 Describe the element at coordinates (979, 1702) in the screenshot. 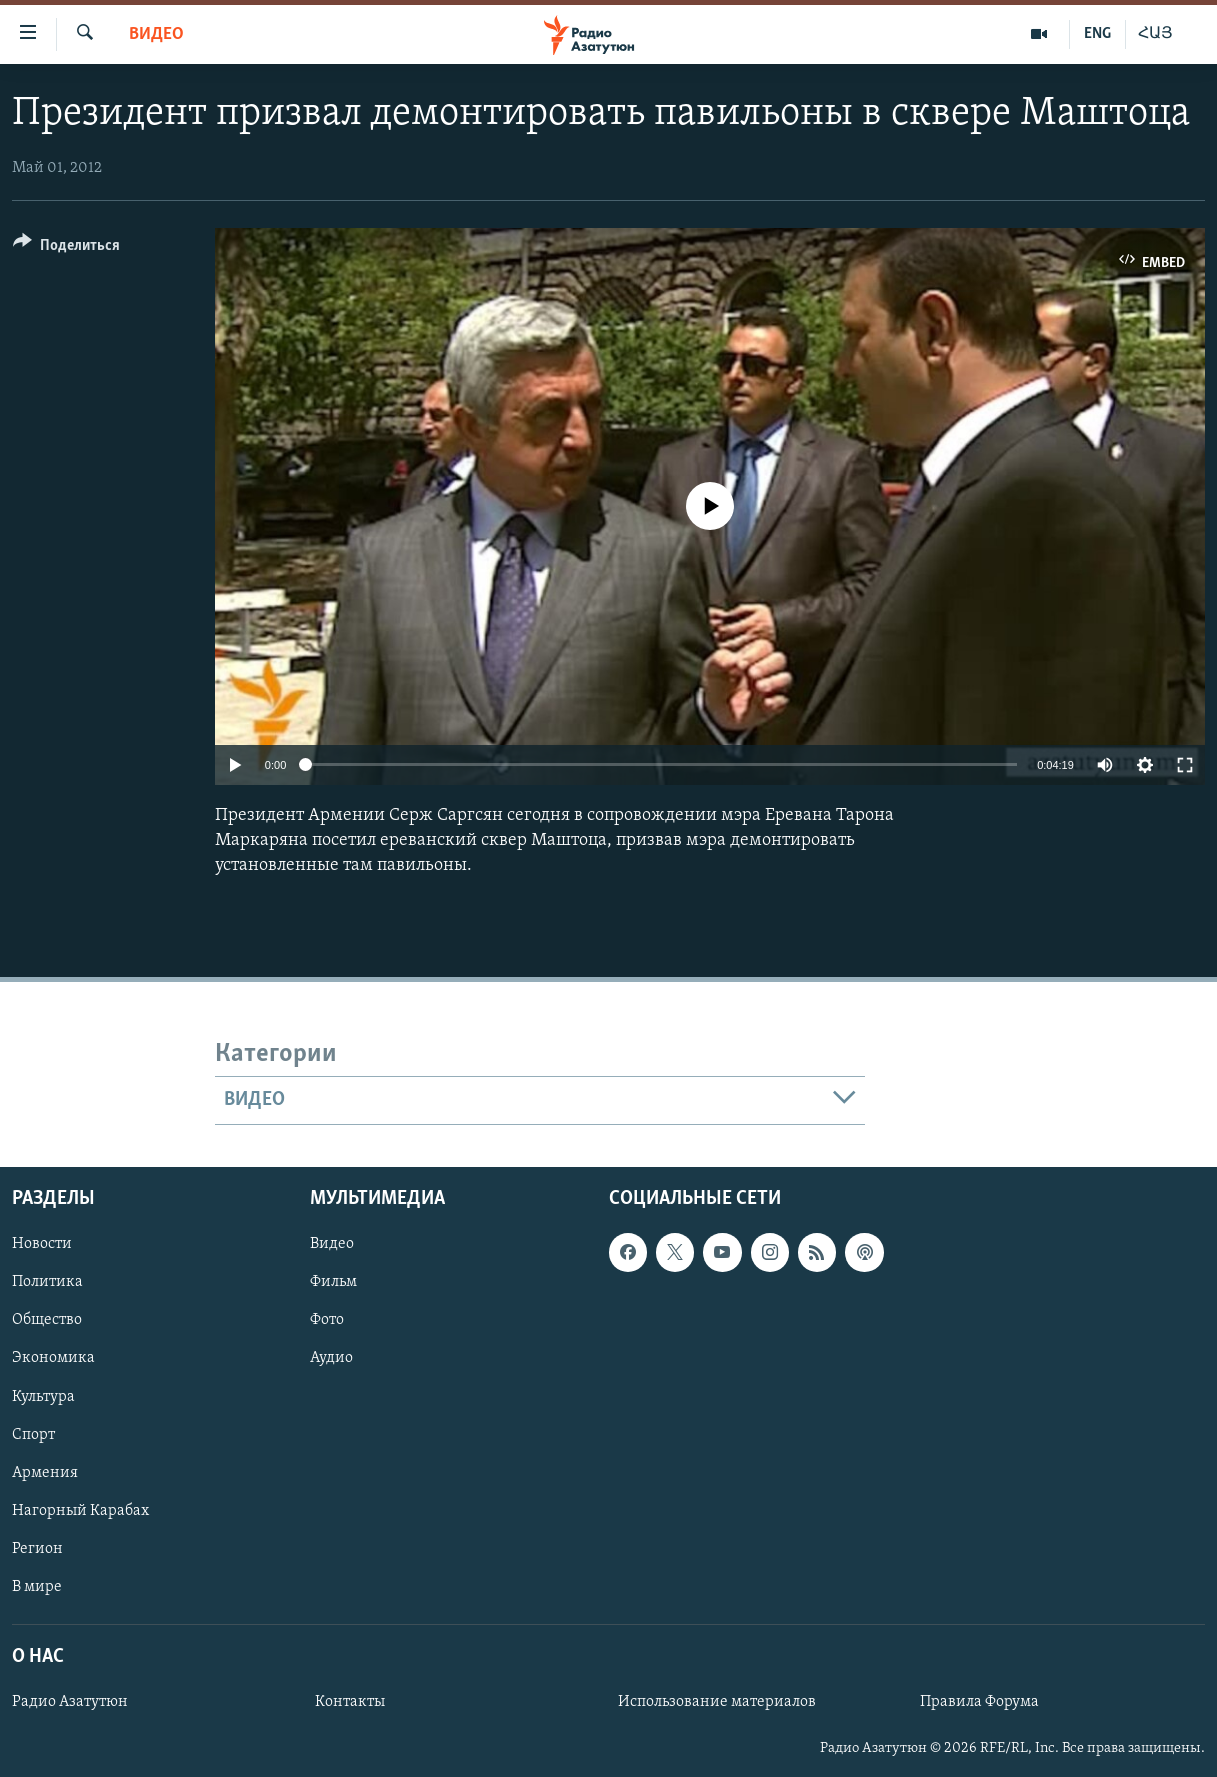

I see `Правила Форума` at that location.